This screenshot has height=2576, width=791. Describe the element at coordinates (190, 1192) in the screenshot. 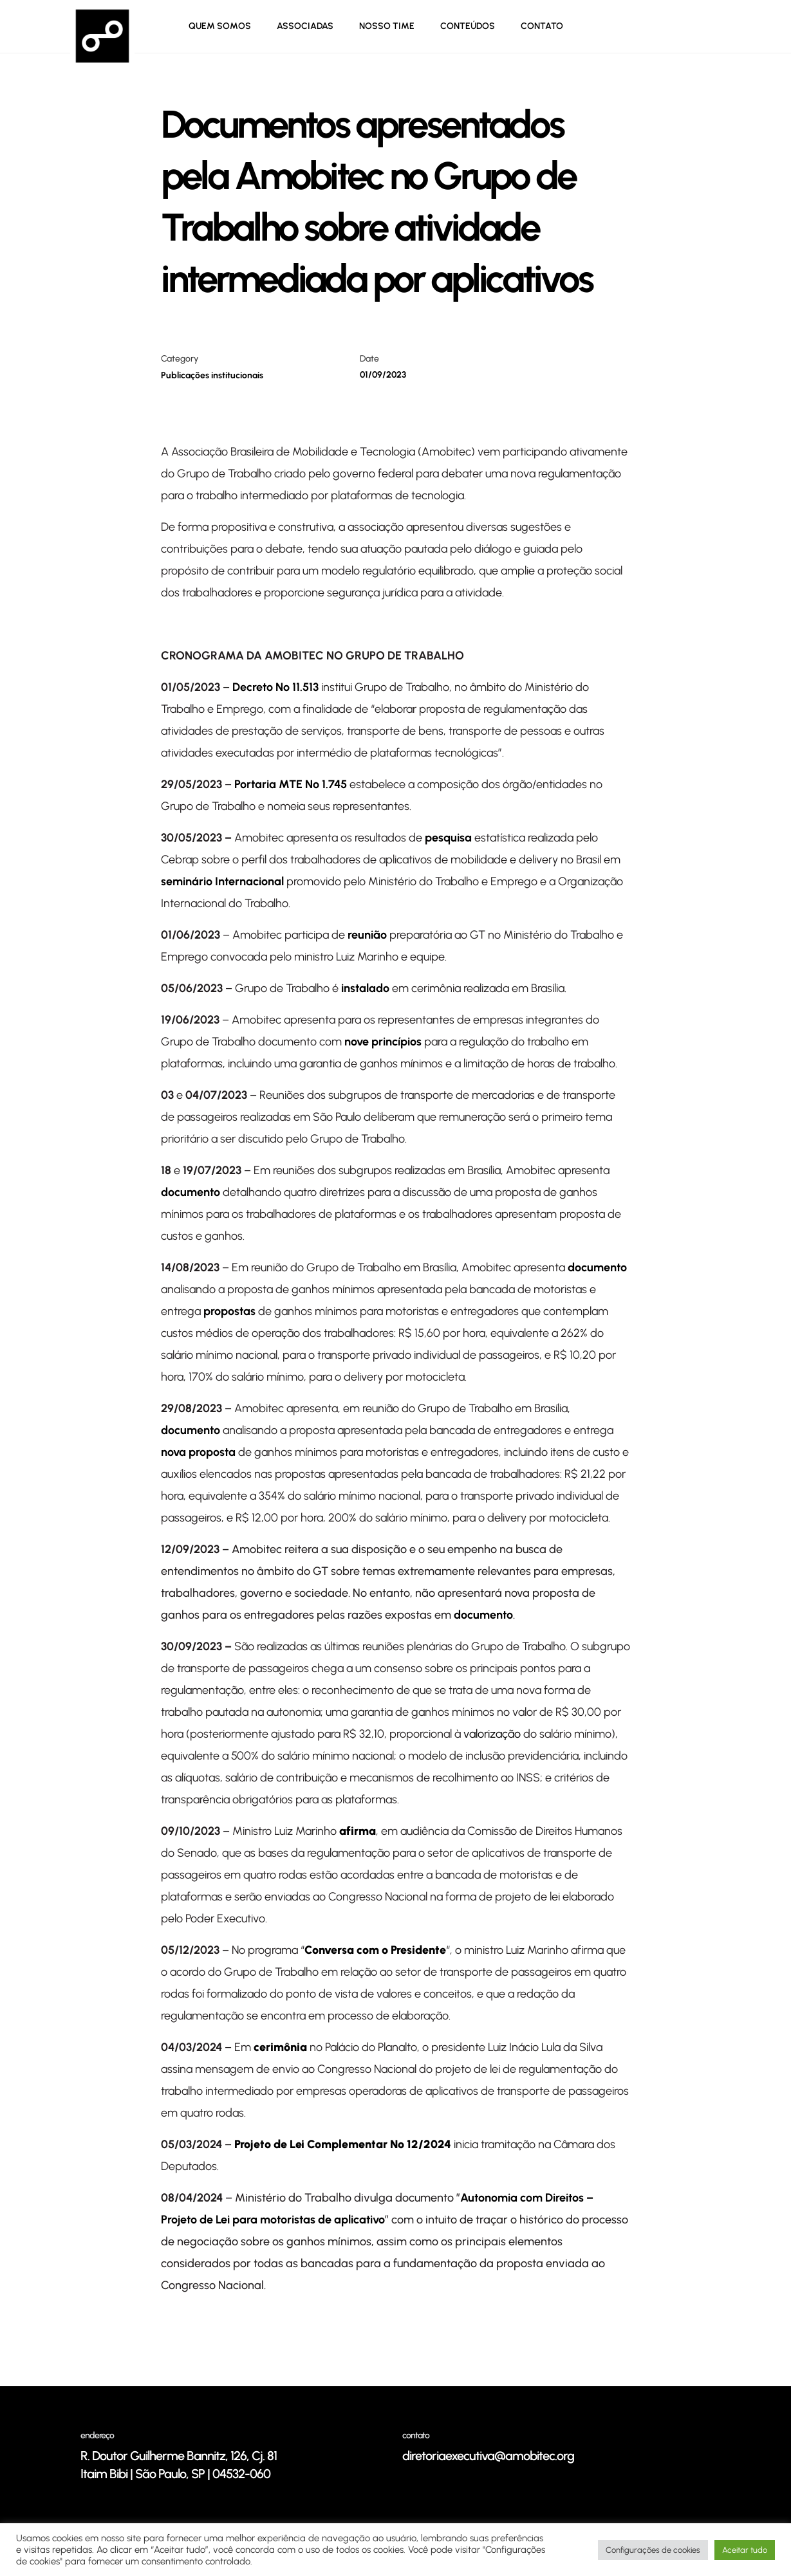

I see `documento` at that location.